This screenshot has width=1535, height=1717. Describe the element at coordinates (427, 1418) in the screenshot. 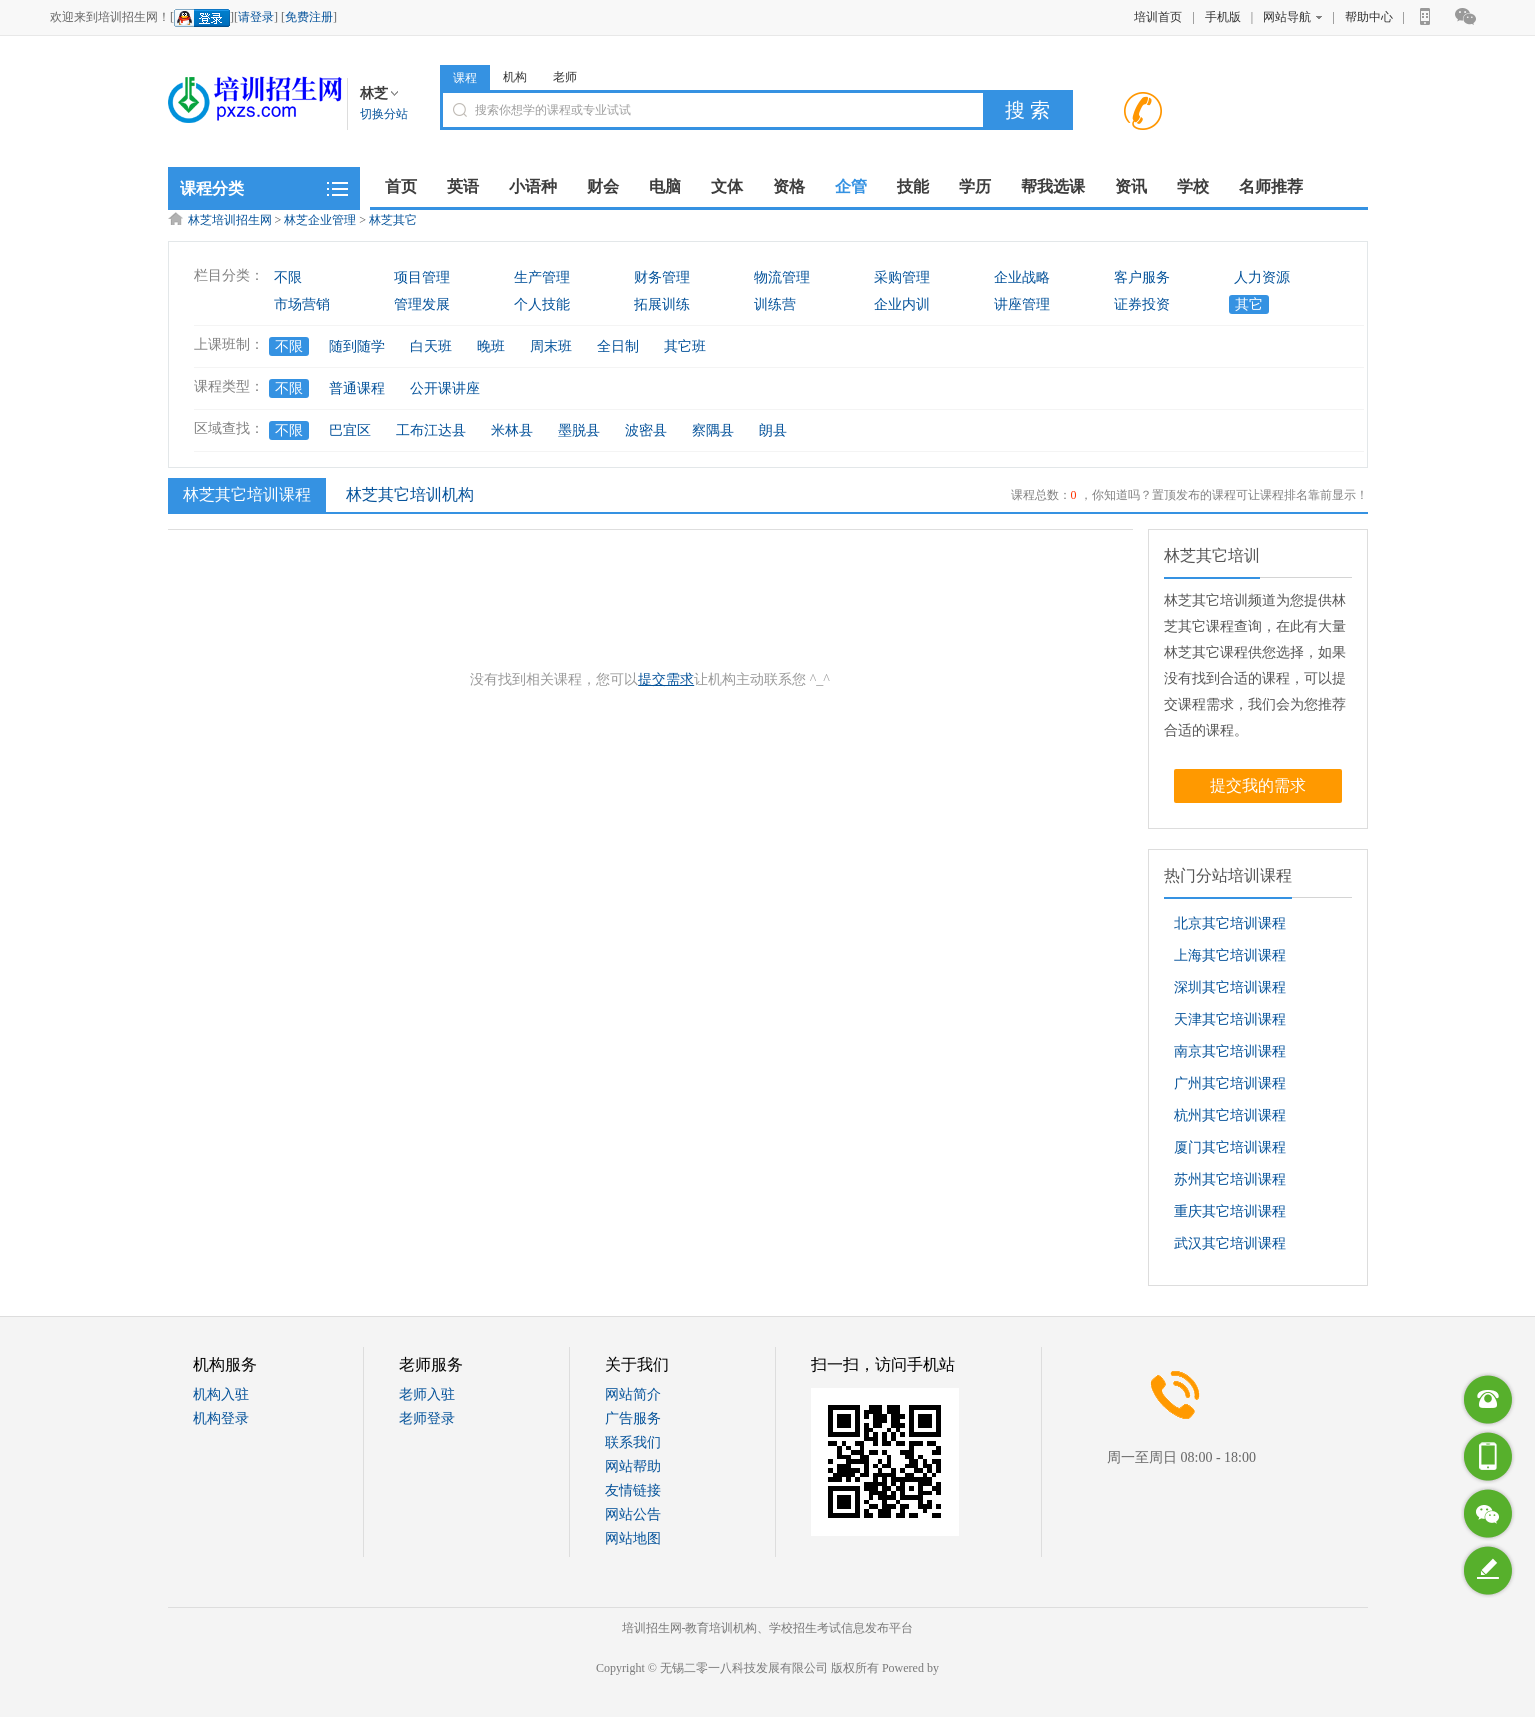

I see `老师登录` at that location.